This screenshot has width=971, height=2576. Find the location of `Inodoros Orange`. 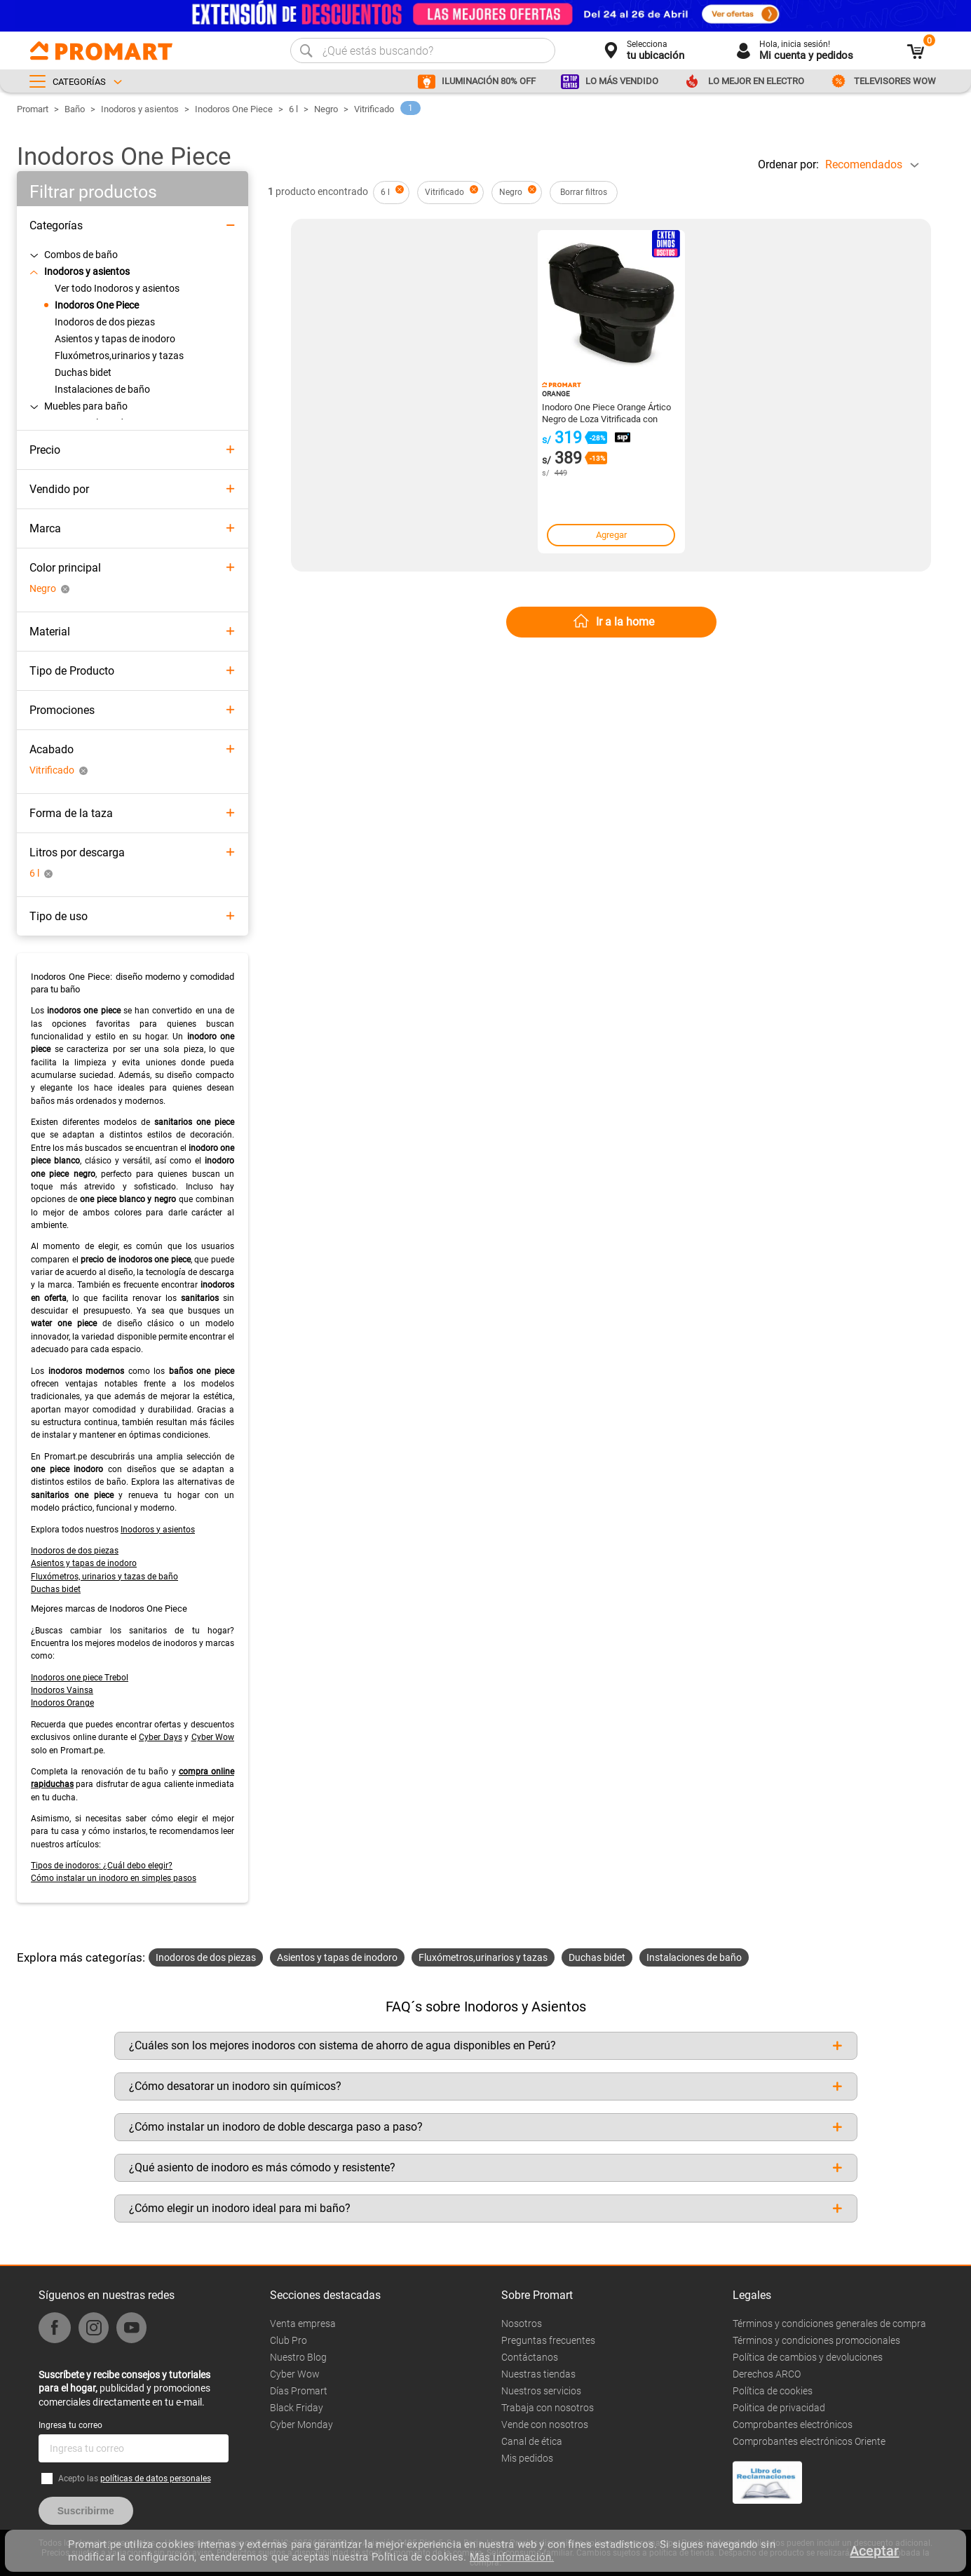

Inodoros Orange is located at coordinates (62, 1703).